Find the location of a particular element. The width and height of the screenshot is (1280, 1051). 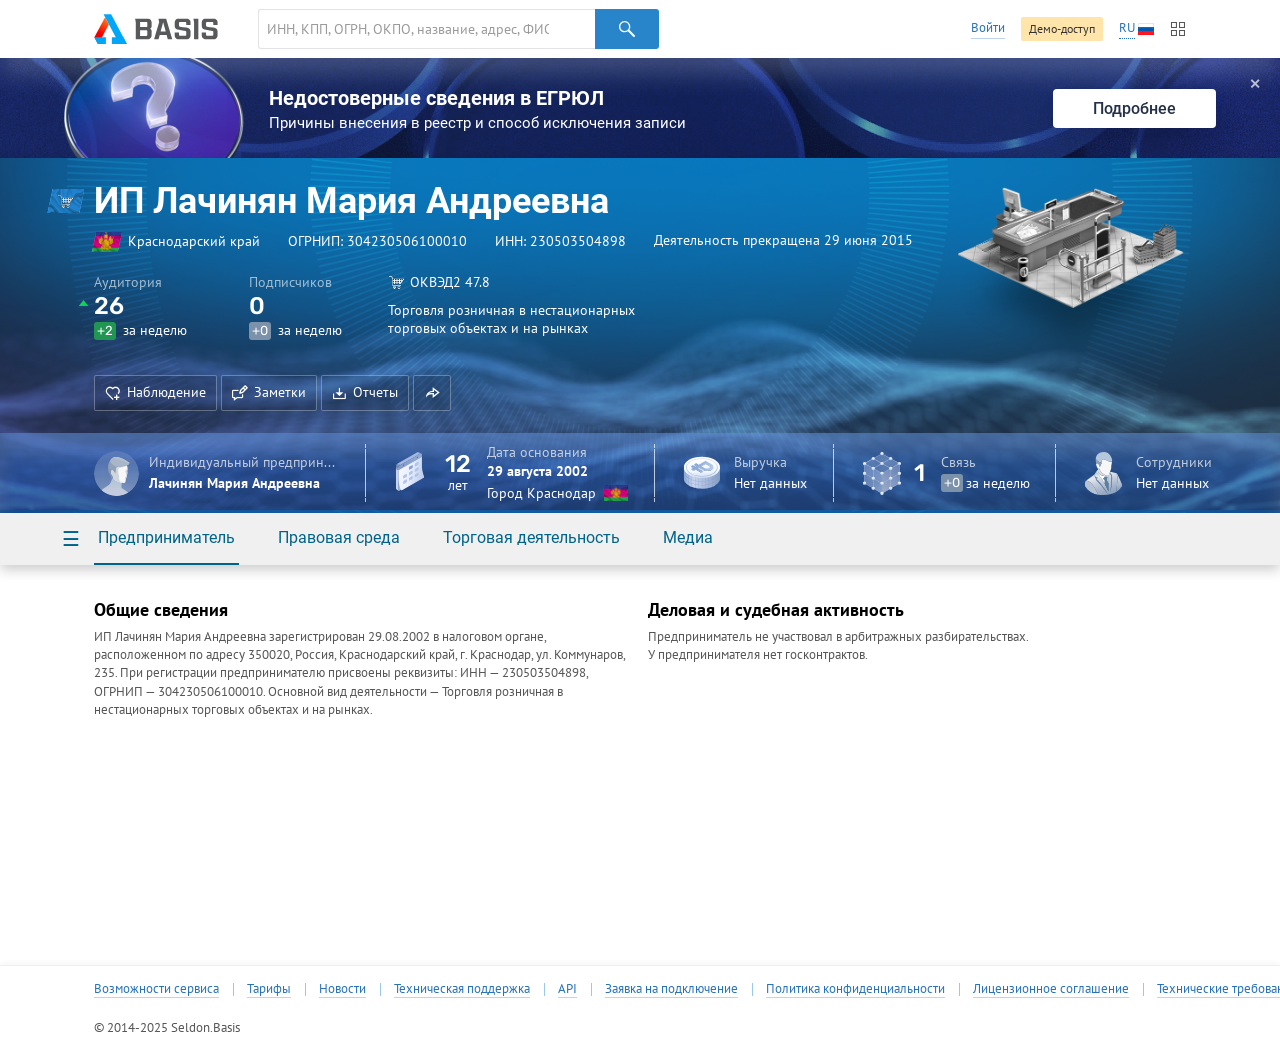

API is located at coordinates (567, 989).